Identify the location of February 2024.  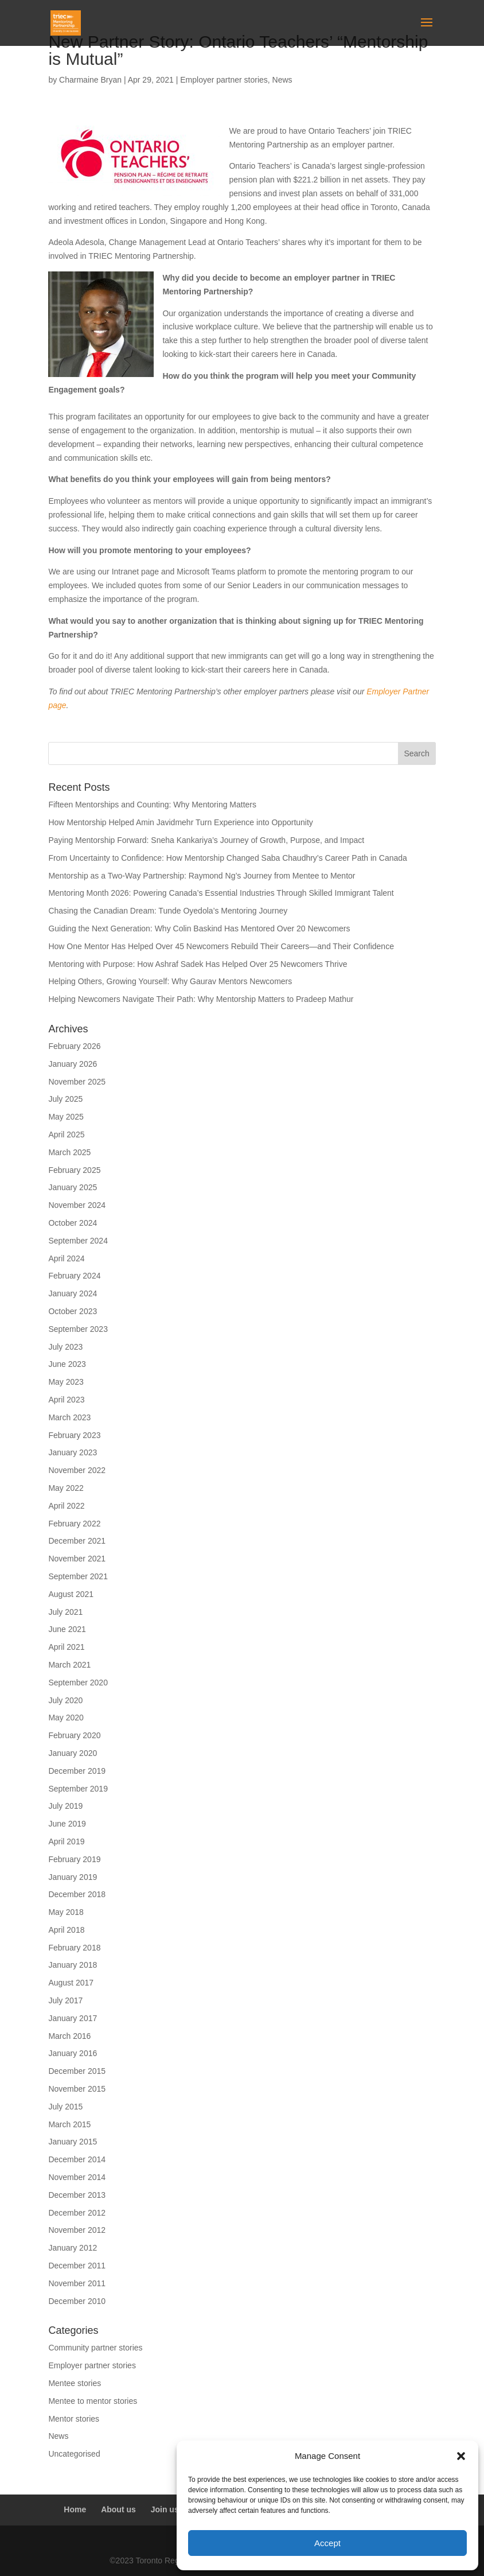
(74, 1275).